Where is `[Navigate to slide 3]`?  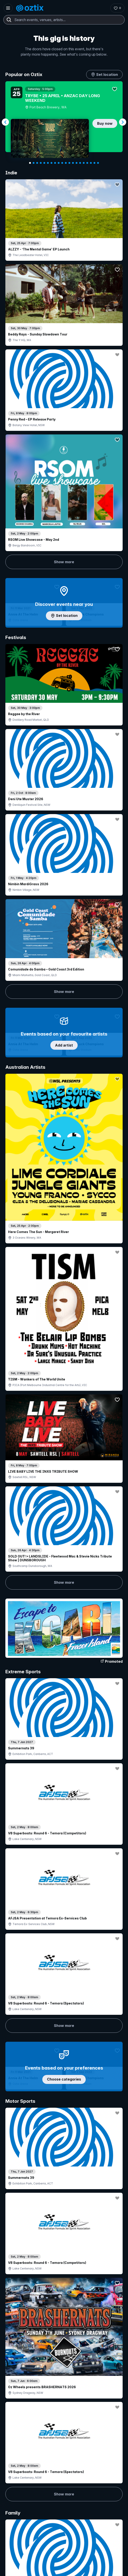 [Navigate to slide 3] is located at coordinates (37, 163).